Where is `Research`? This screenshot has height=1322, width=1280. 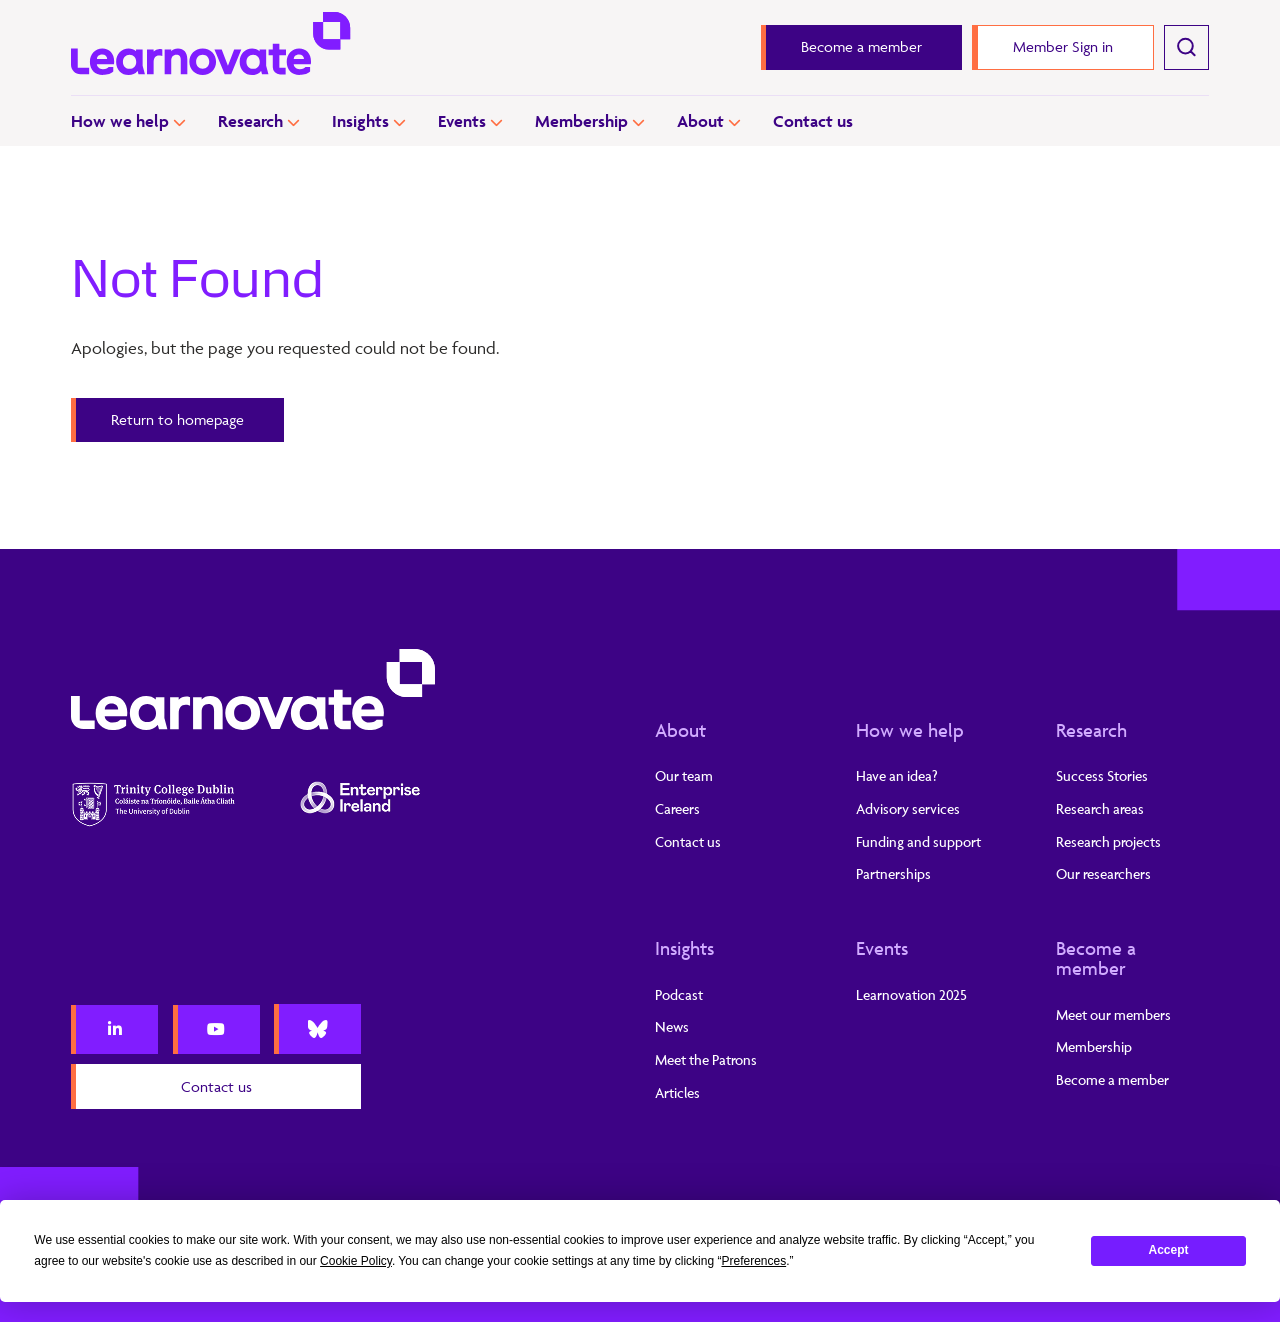
Research is located at coordinates (250, 121).